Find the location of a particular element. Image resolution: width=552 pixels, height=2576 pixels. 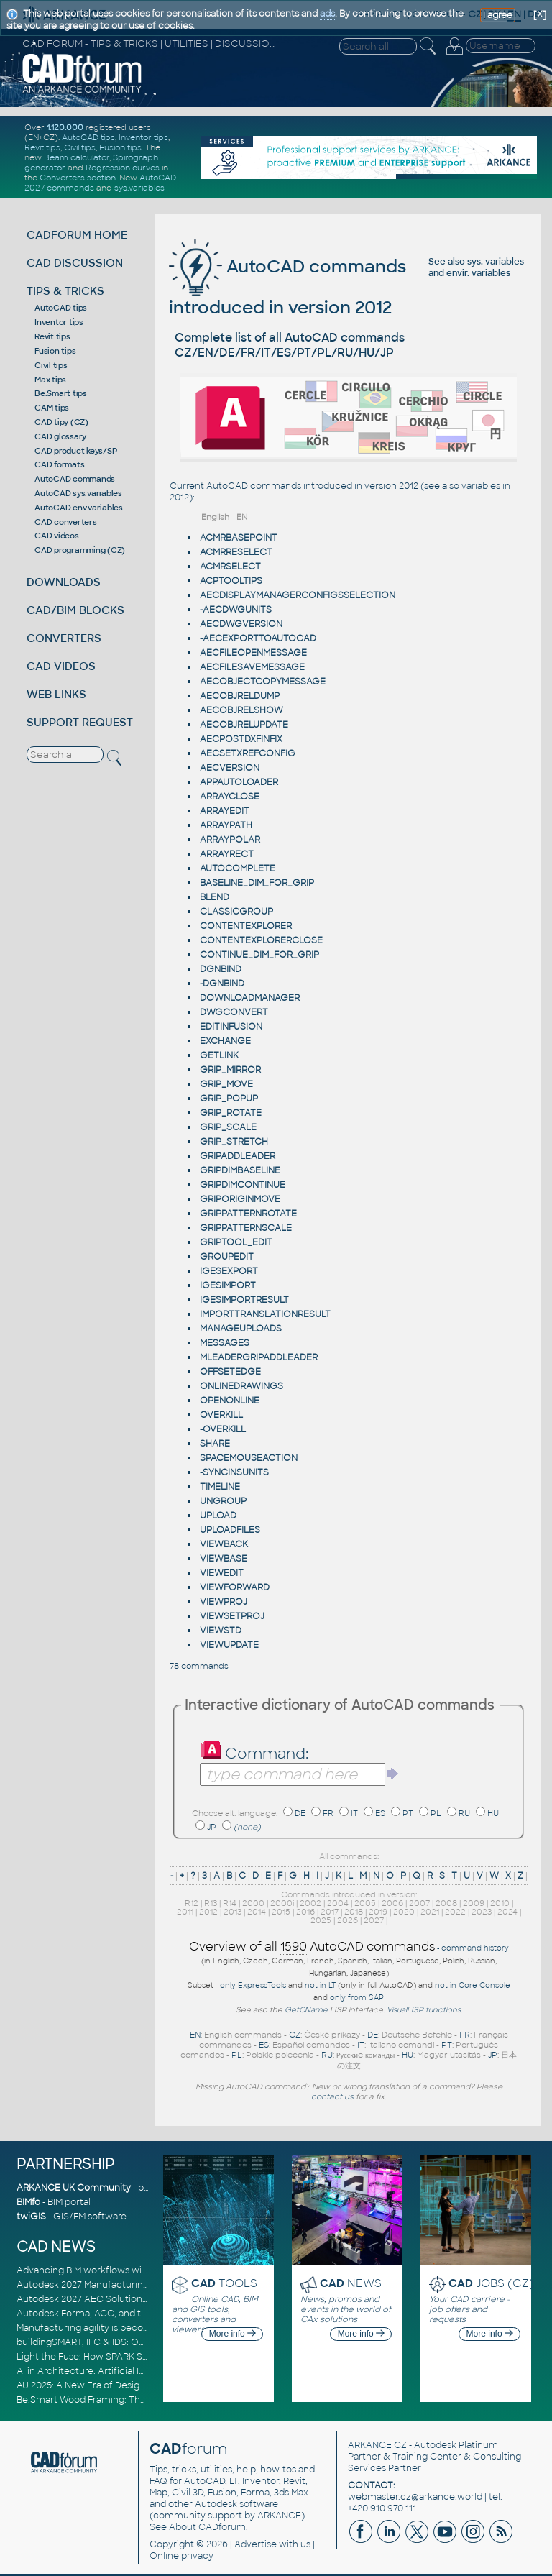

GRIPADDLEADER is located at coordinates (237, 1156).